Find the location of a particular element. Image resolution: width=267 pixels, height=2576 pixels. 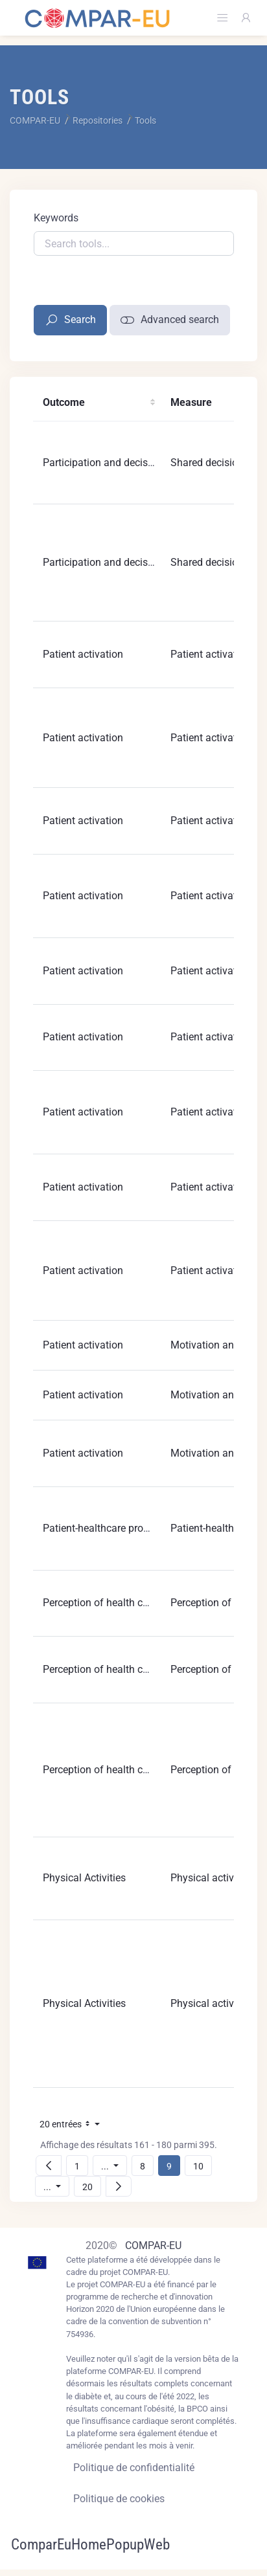

Physical activities is located at coordinates (211, 1878).